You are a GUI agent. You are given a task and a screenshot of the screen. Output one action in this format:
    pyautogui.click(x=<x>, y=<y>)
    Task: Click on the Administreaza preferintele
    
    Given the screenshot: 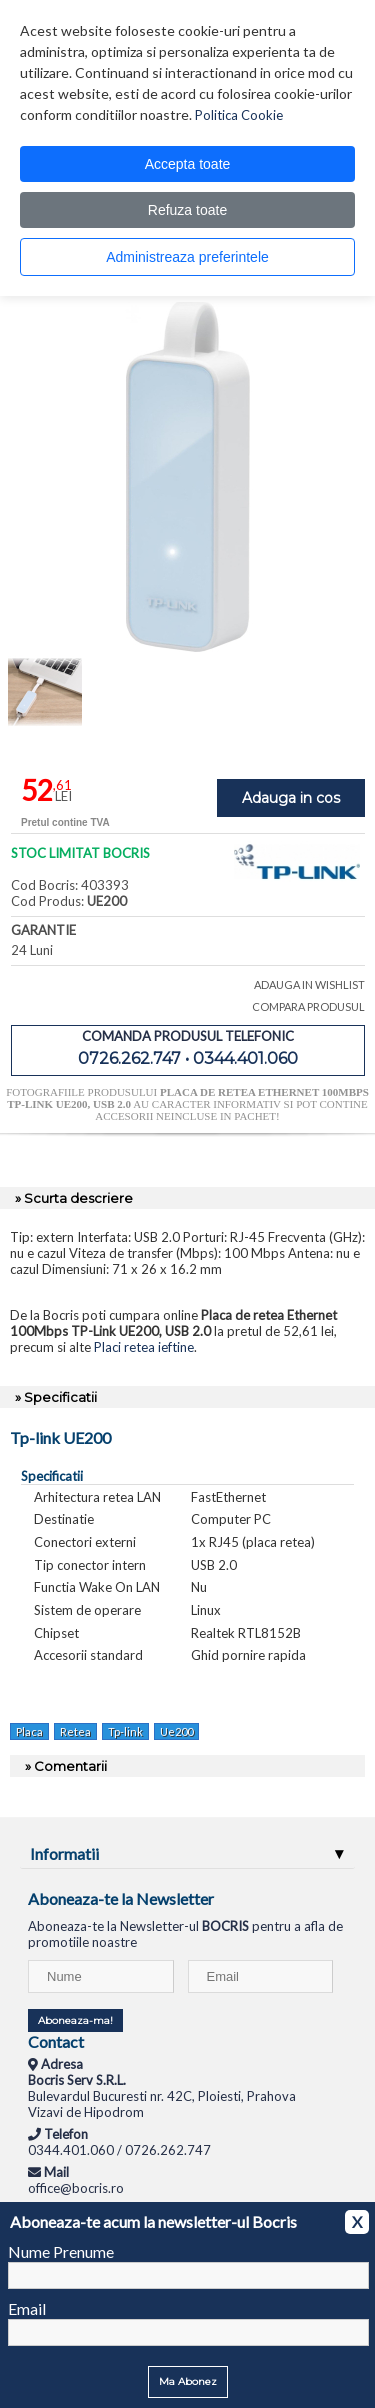 What is the action you would take?
    pyautogui.click(x=187, y=257)
    